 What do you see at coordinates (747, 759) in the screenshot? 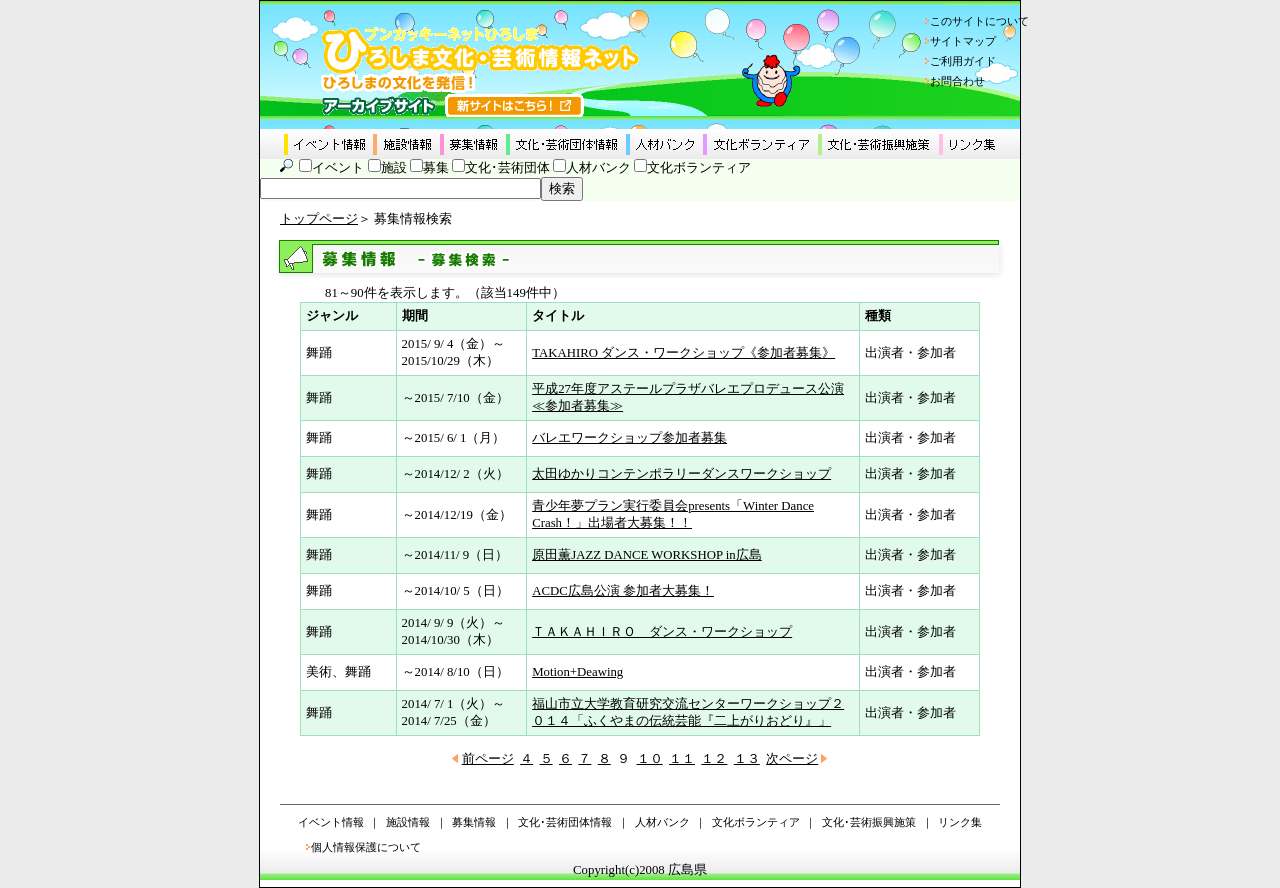
I see `１３` at bounding box center [747, 759].